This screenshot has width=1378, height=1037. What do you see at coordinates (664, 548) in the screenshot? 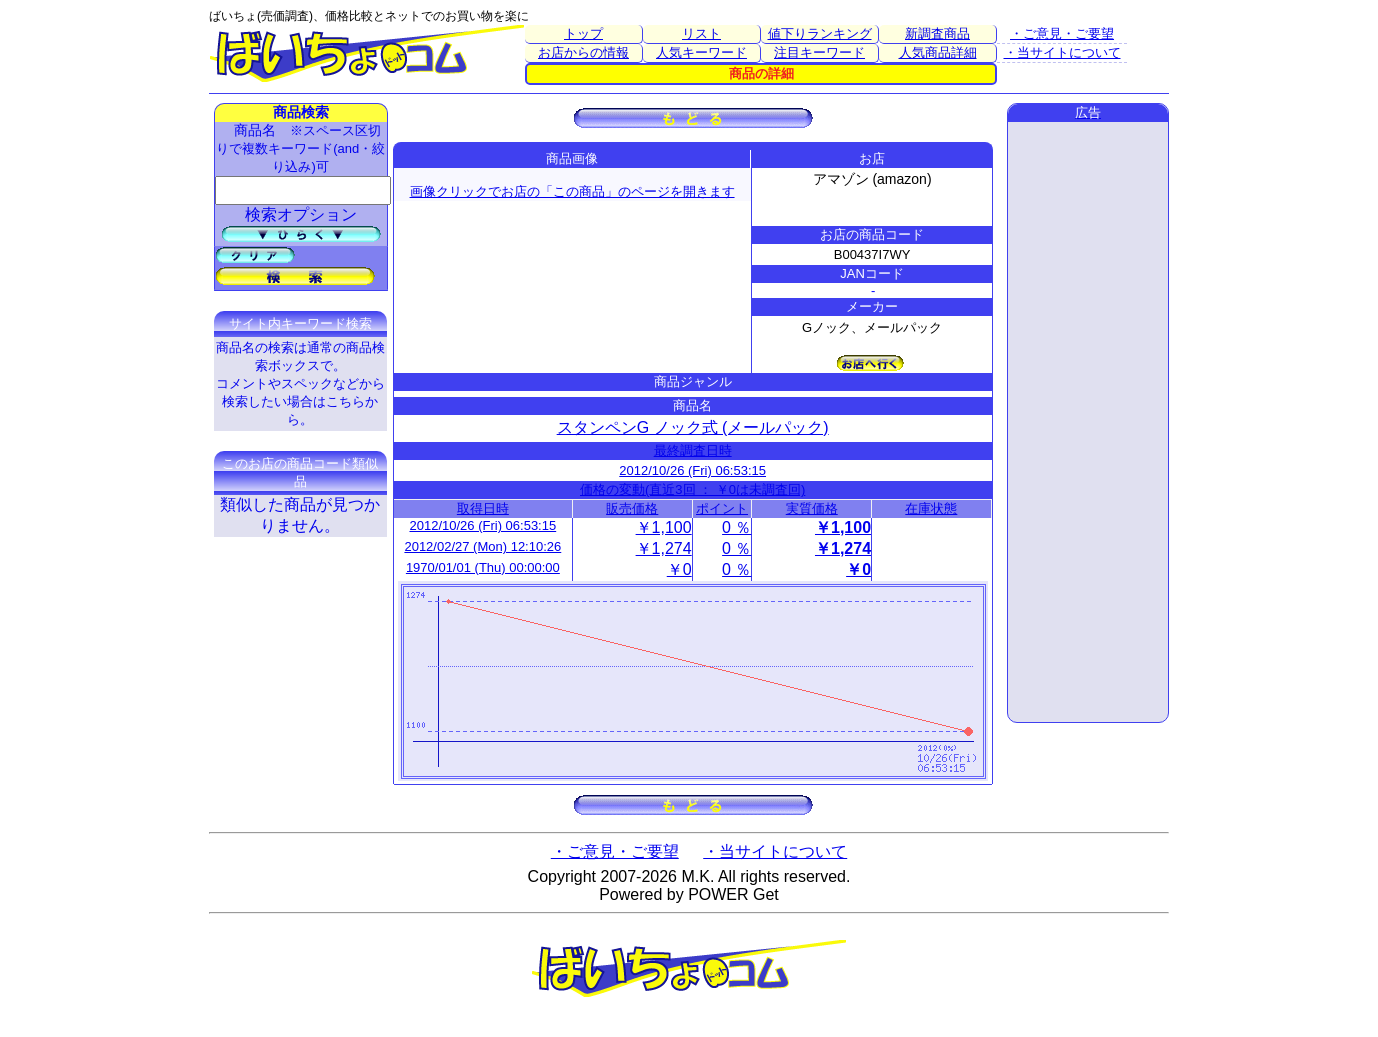
I see `￥1,274` at bounding box center [664, 548].